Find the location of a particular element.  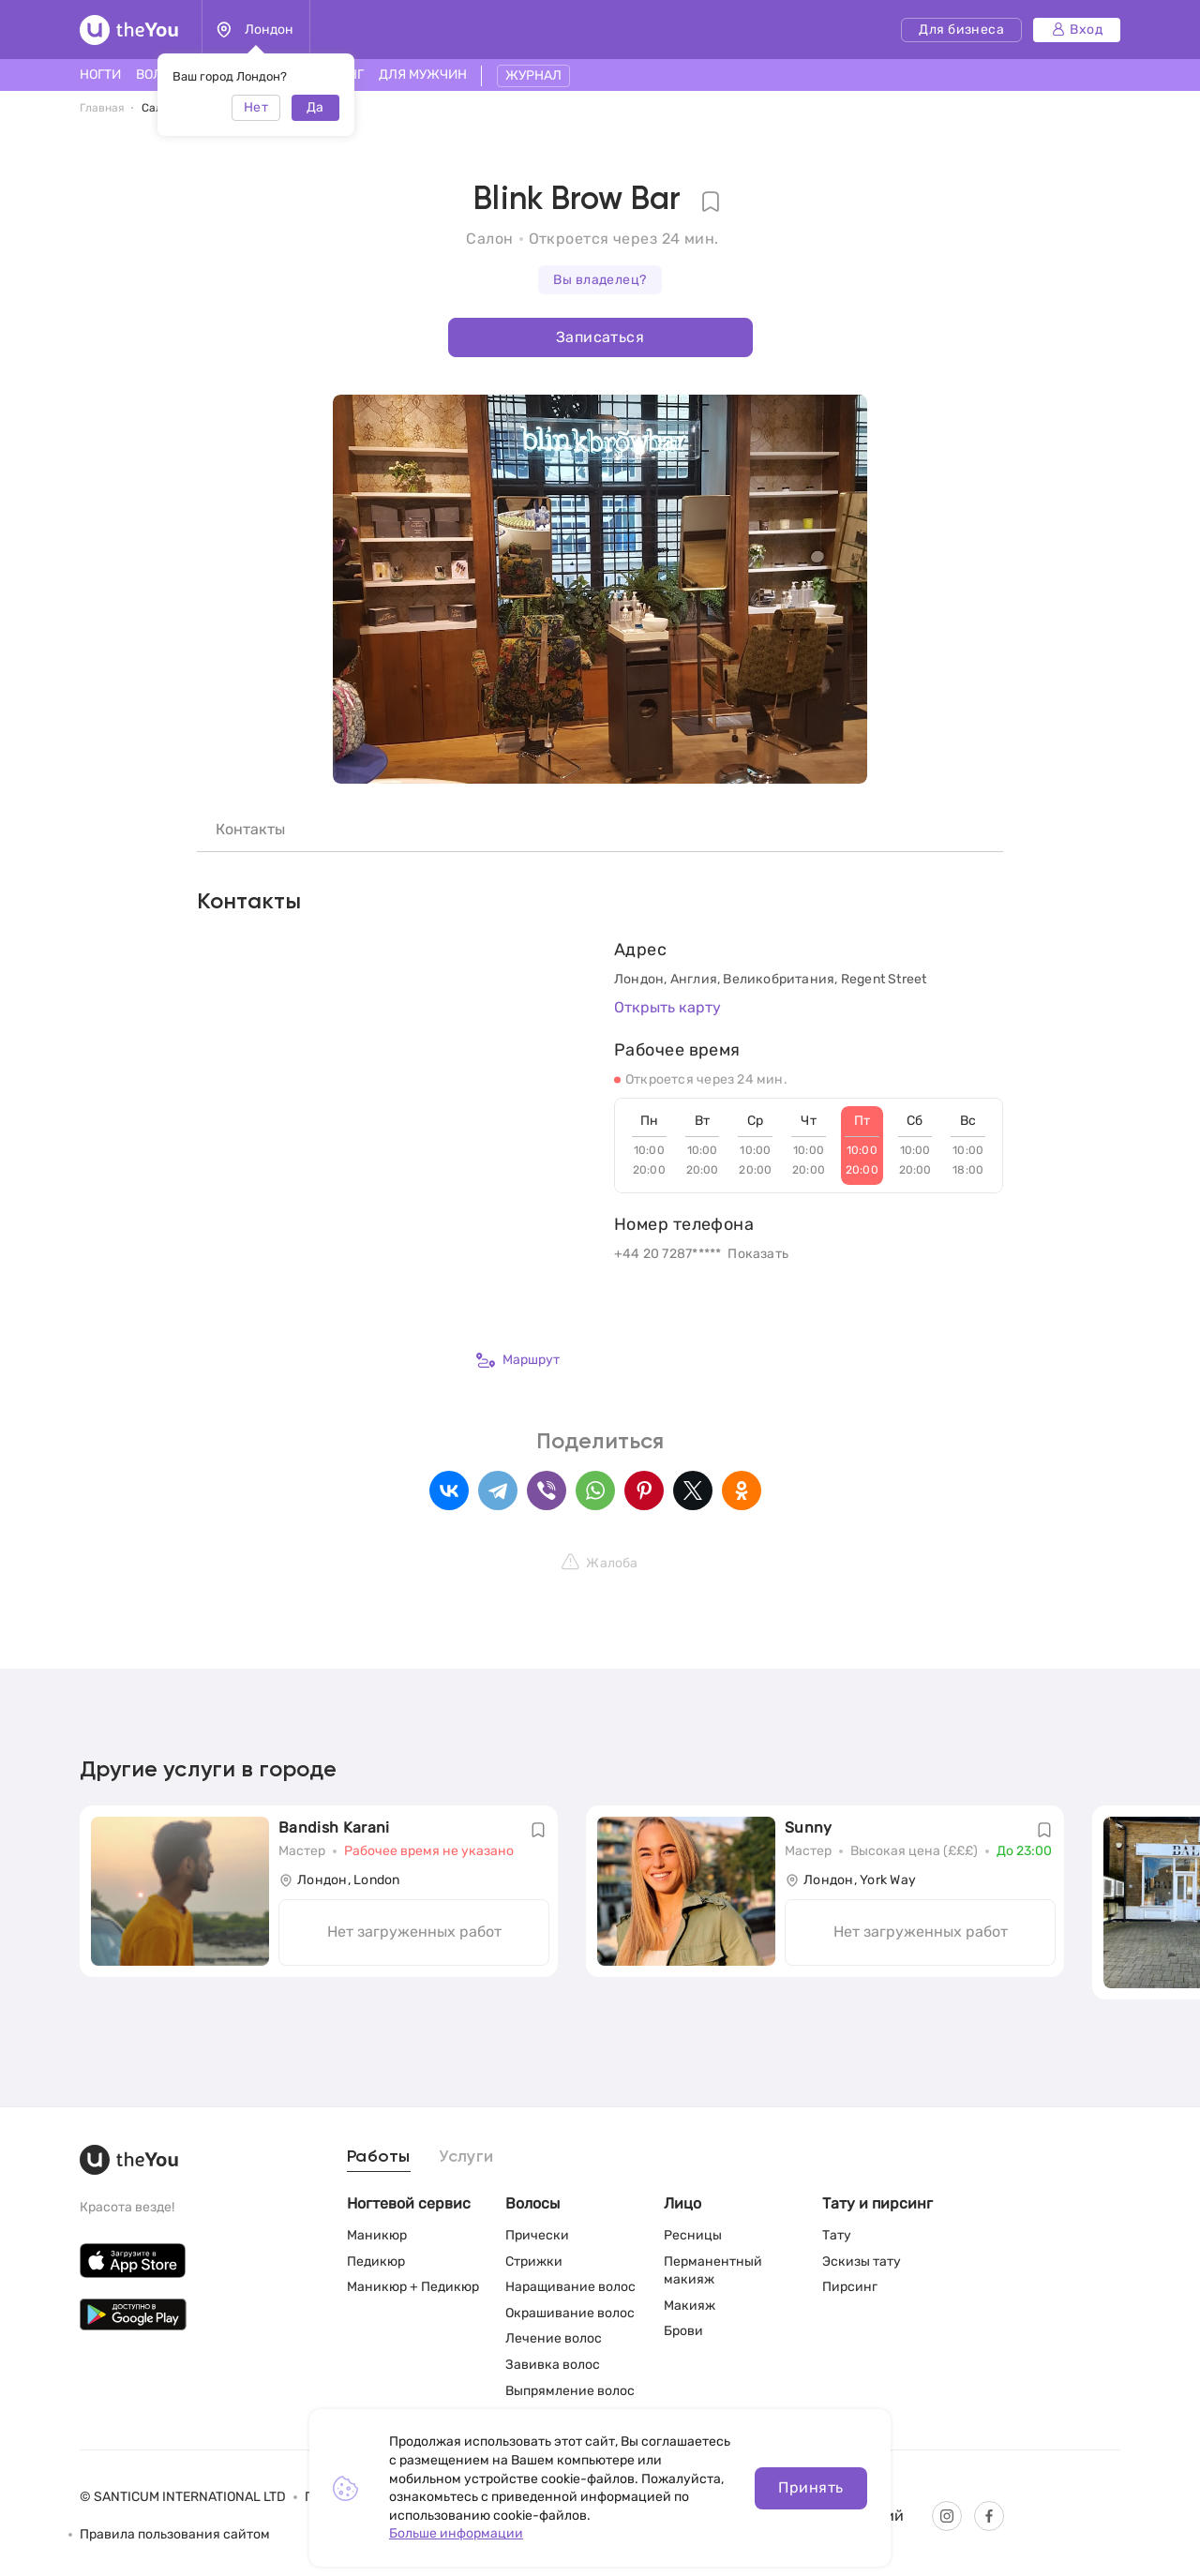

Больше информации is located at coordinates (456, 2533).